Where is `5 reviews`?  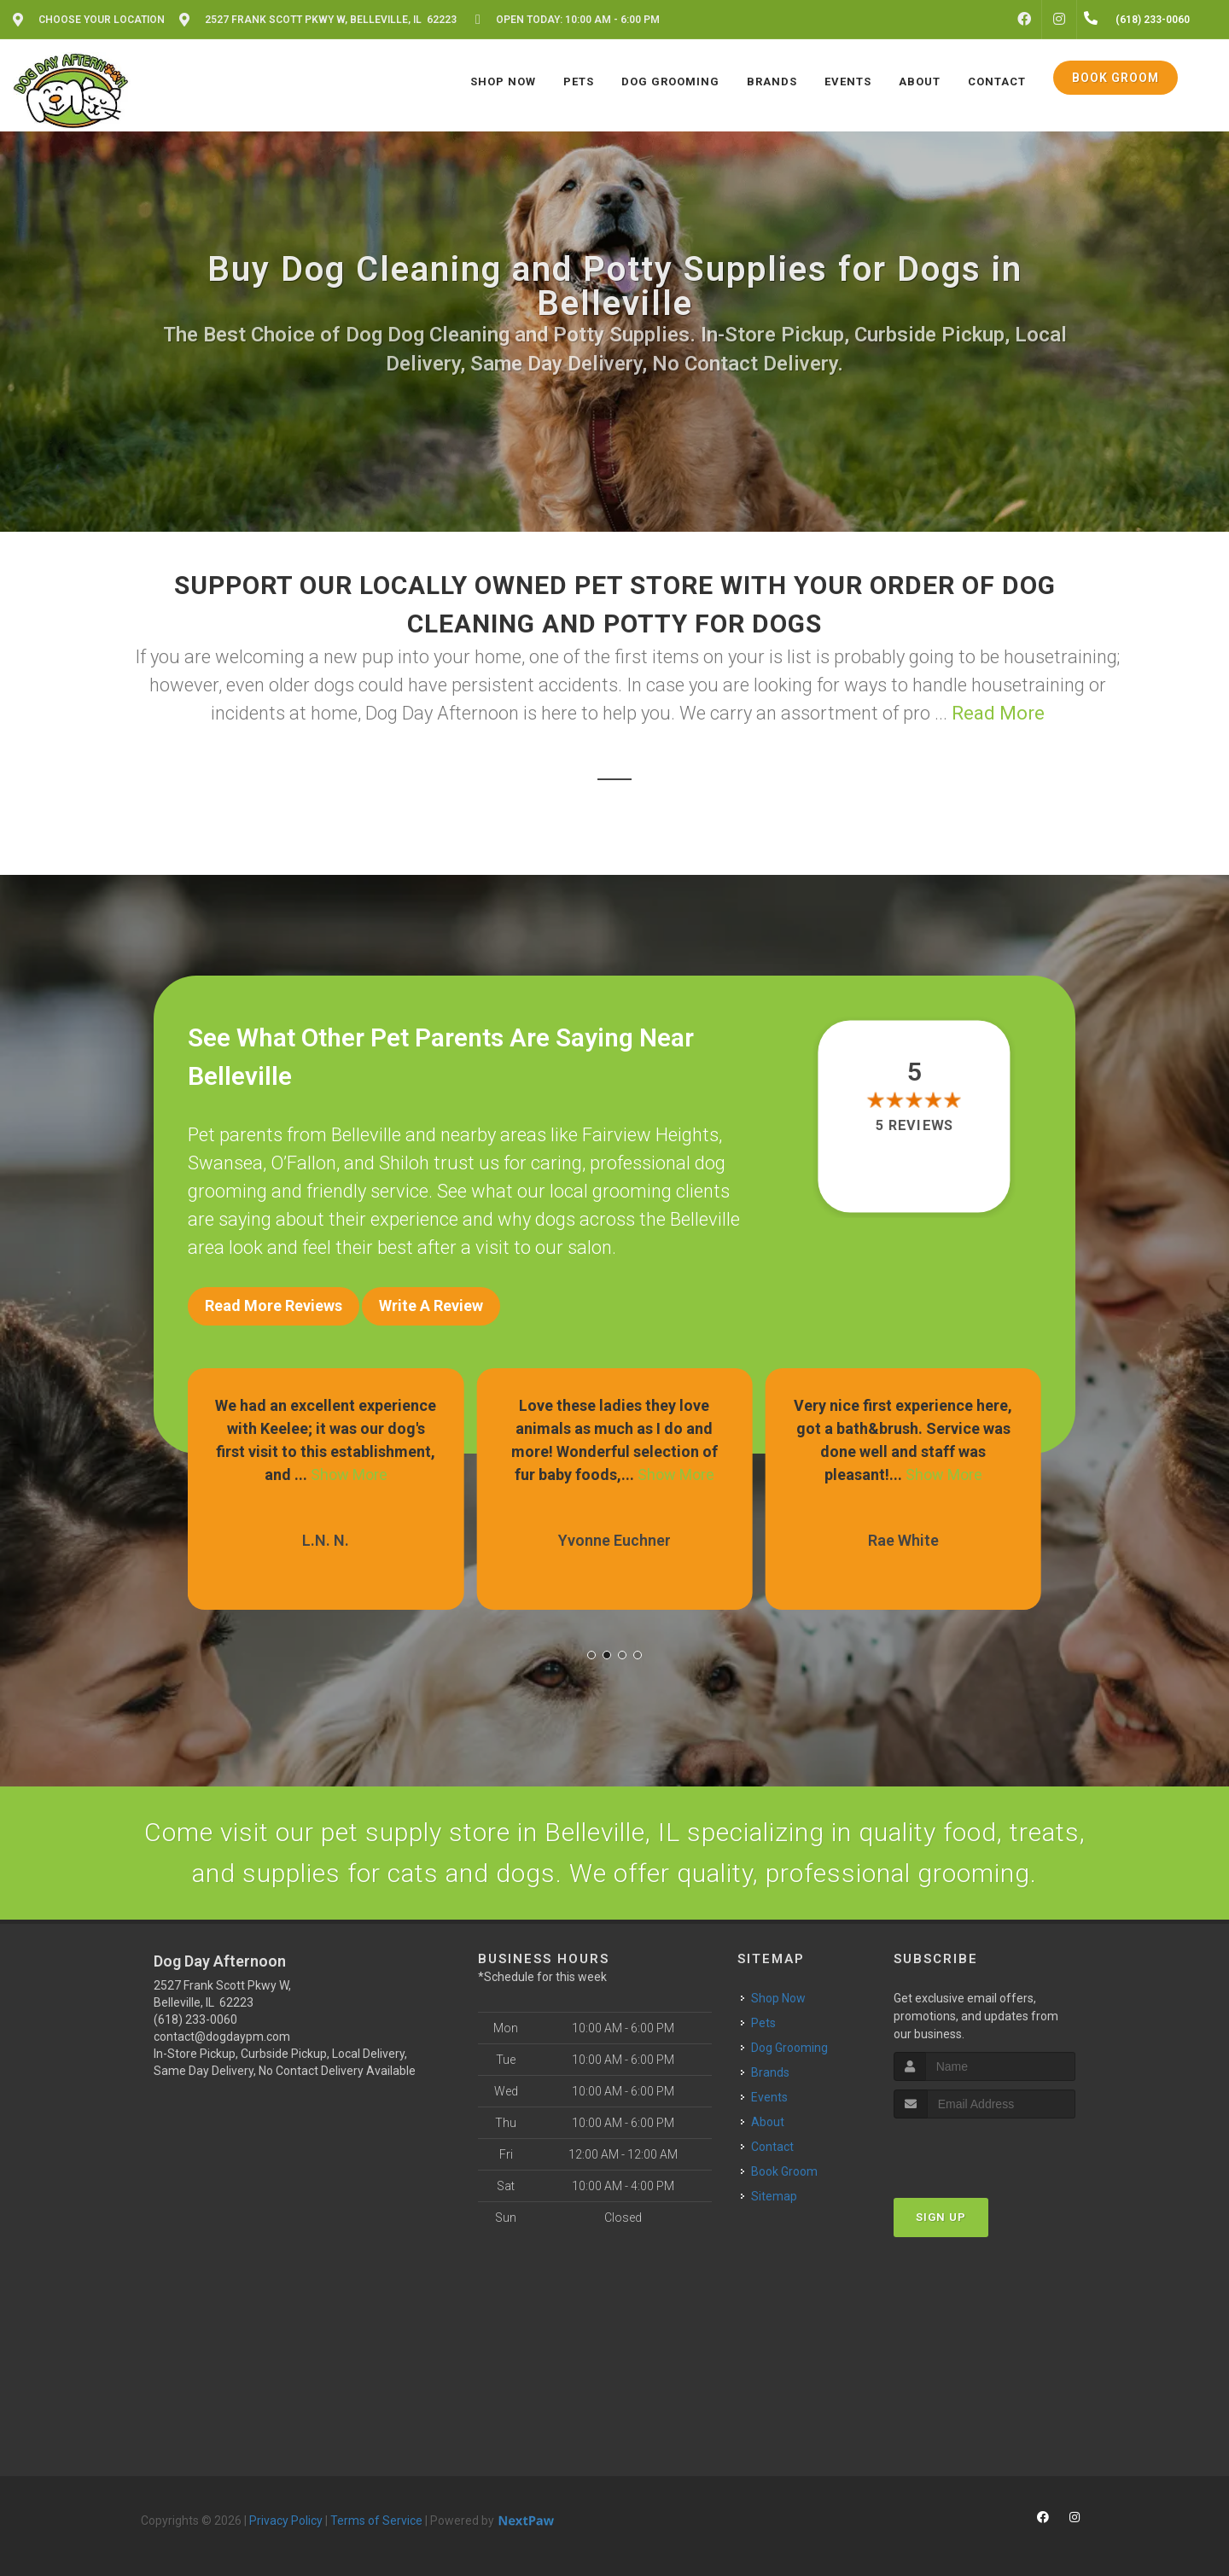 5 reviews is located at coordinates (914, 1125).